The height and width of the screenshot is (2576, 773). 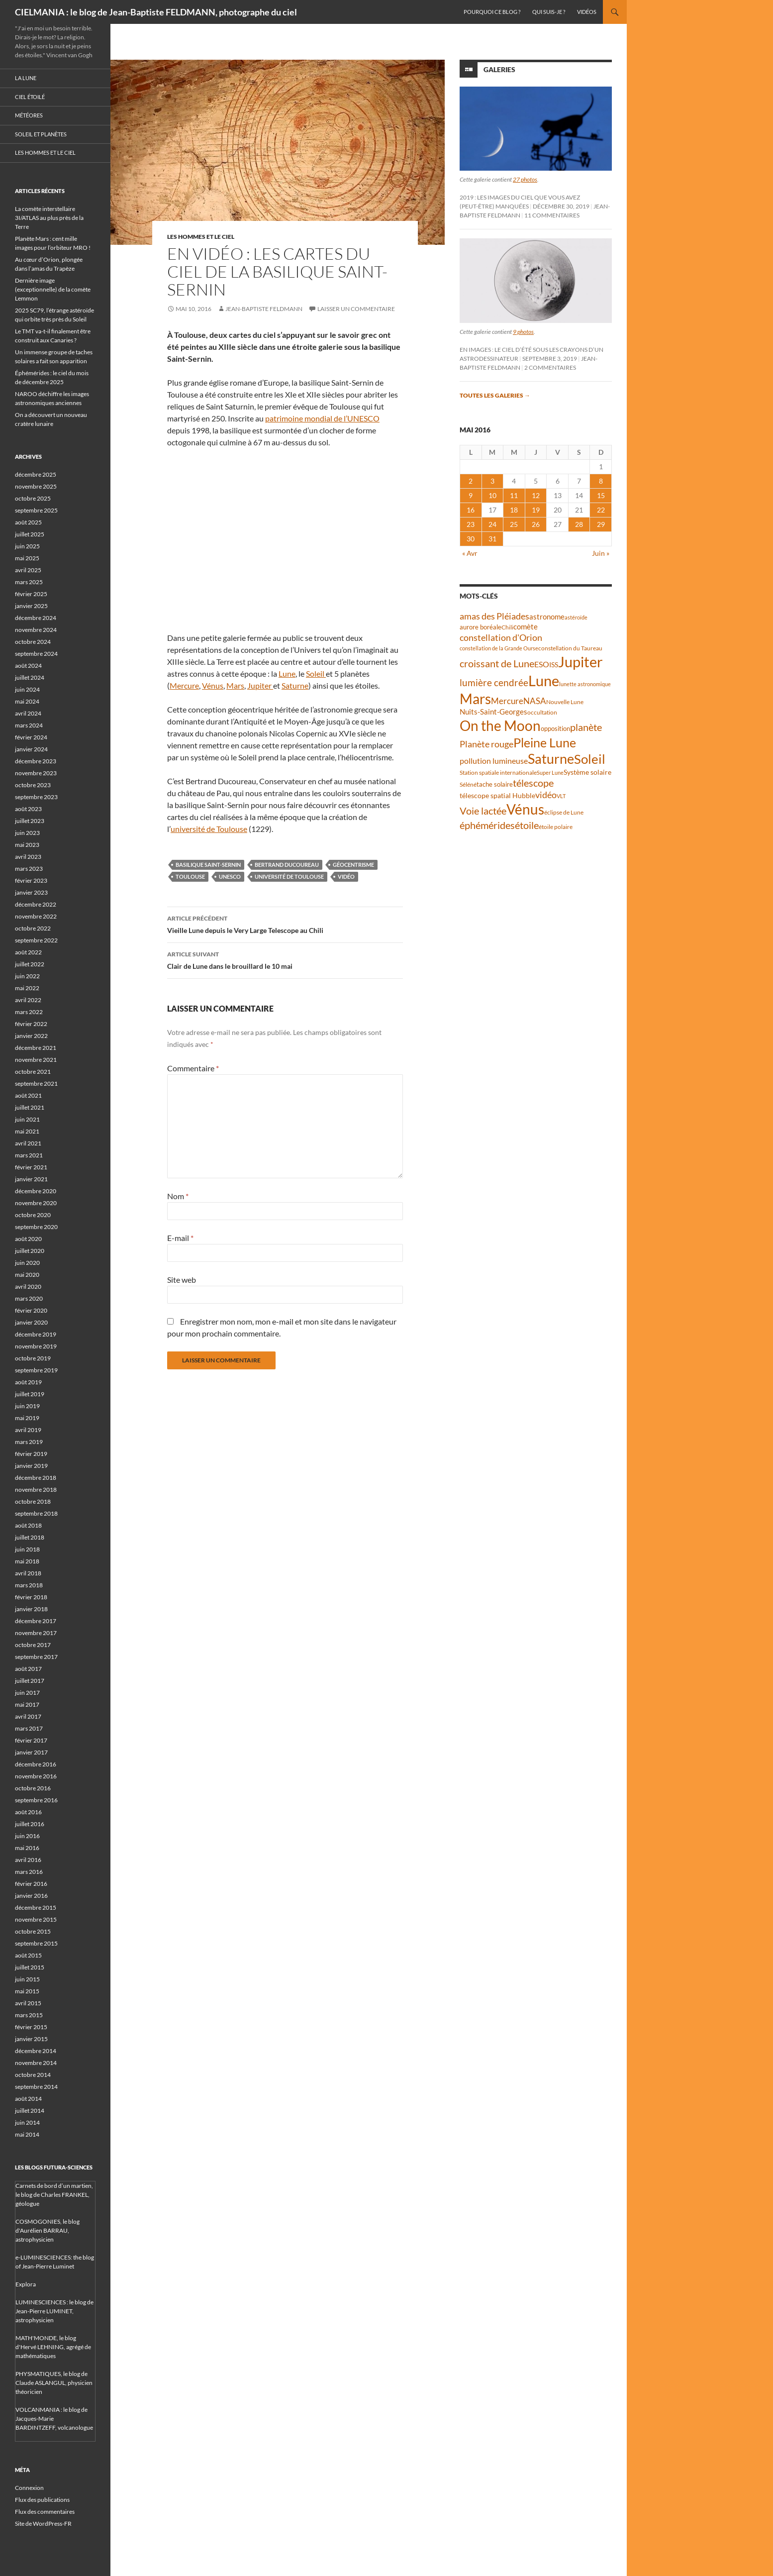 What do you see at coordinates (551, 759) in the screenshot?
I see `Saturne [Saturne (175 éléments)]` at bounding box center [551, 759].